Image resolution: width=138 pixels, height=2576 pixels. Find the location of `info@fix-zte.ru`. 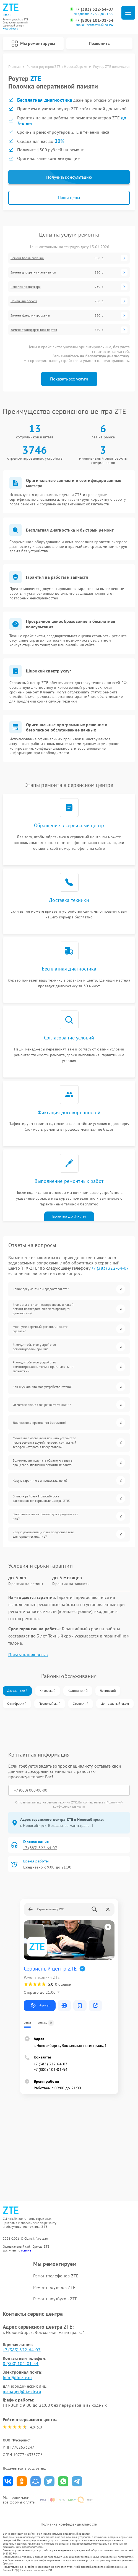

info@fix-zte.ru is located at coordinates (17, 2377).